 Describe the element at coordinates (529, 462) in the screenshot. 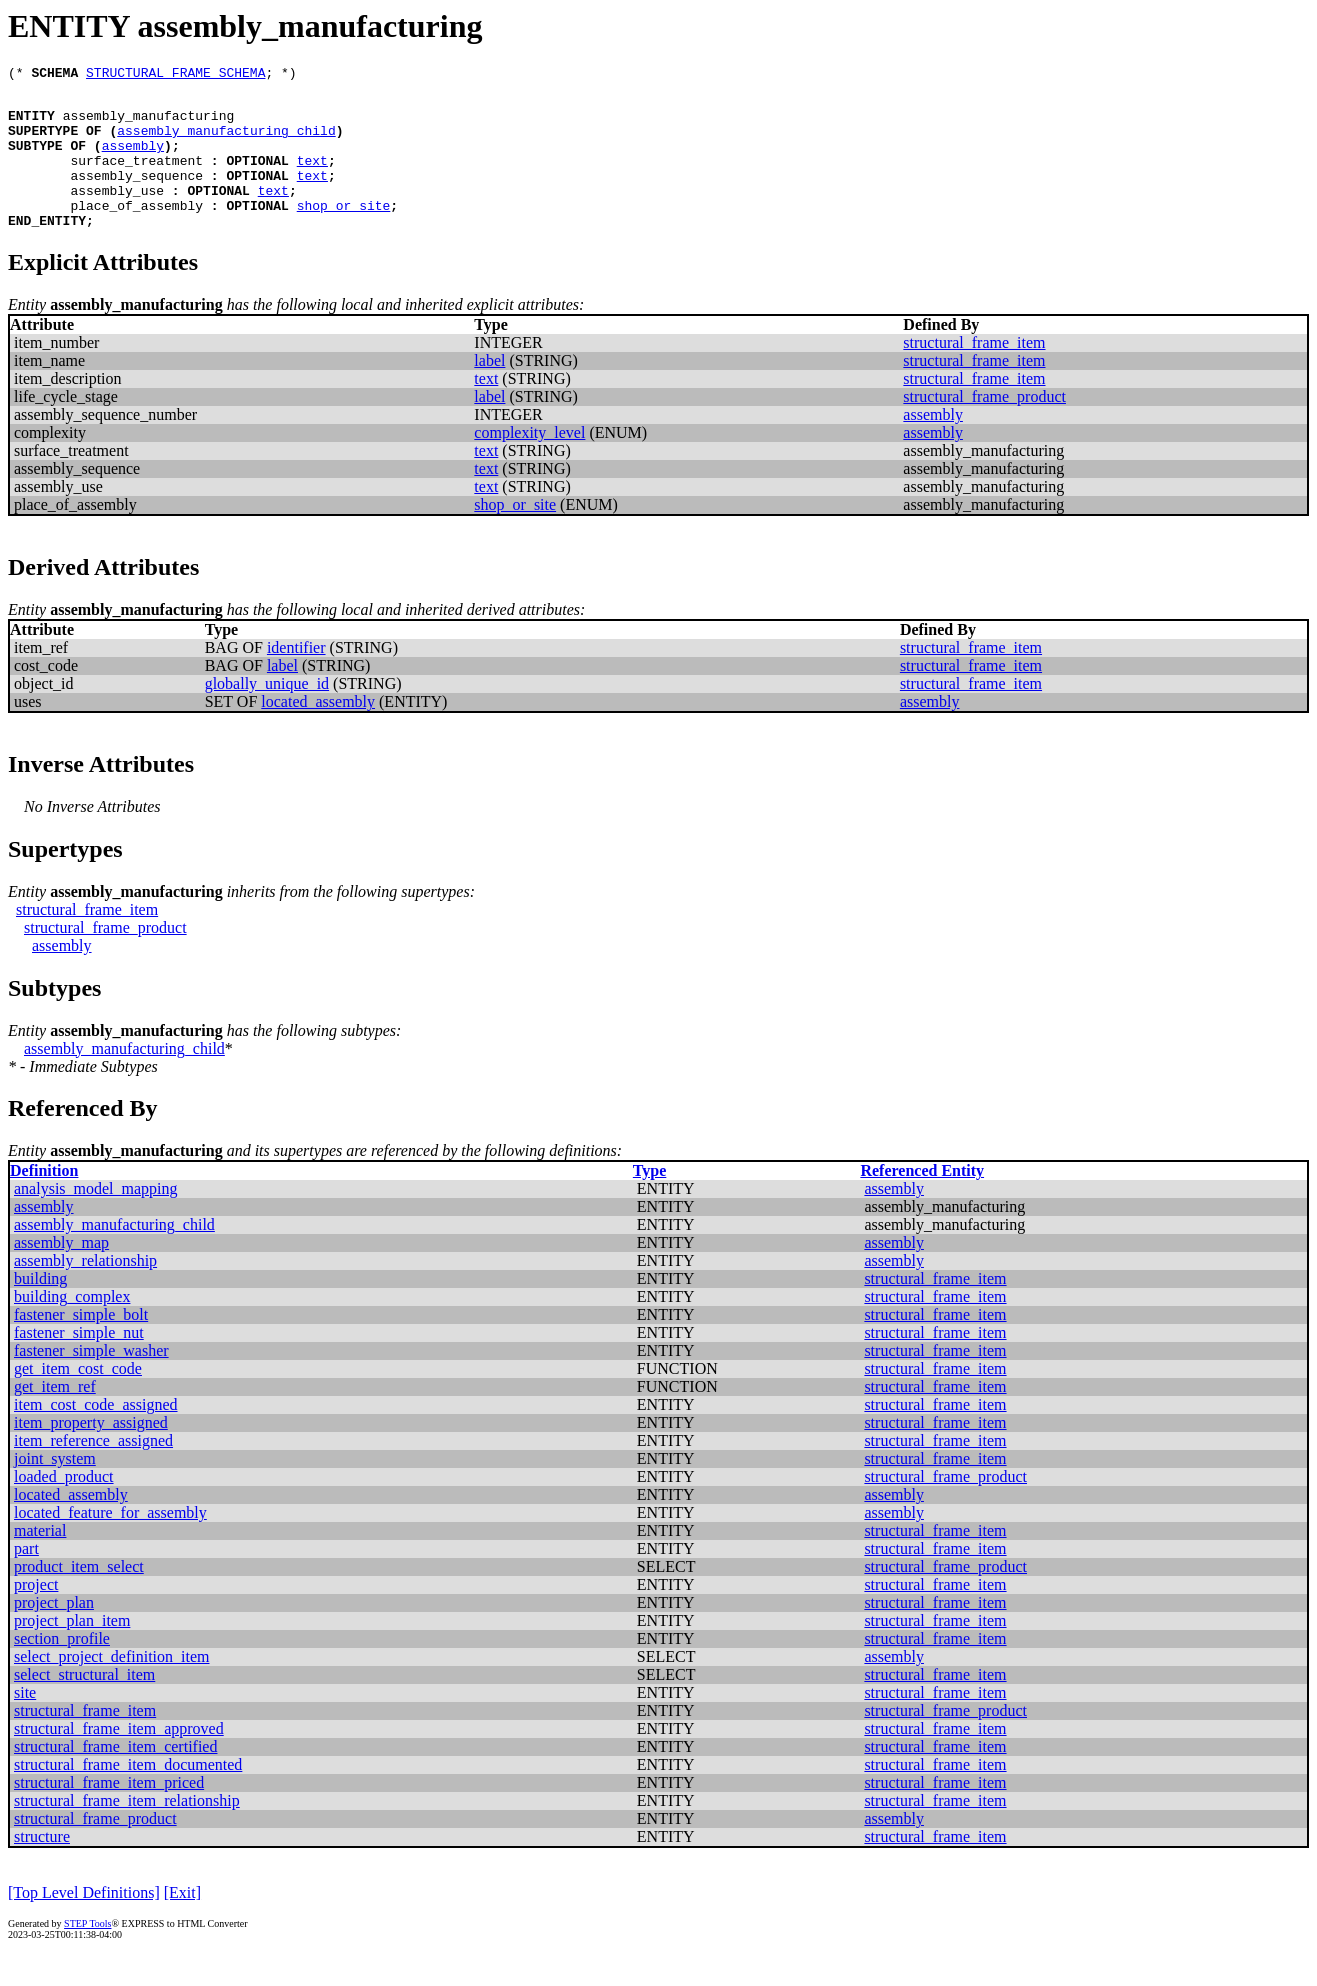

I see `complexity_level` at that location.